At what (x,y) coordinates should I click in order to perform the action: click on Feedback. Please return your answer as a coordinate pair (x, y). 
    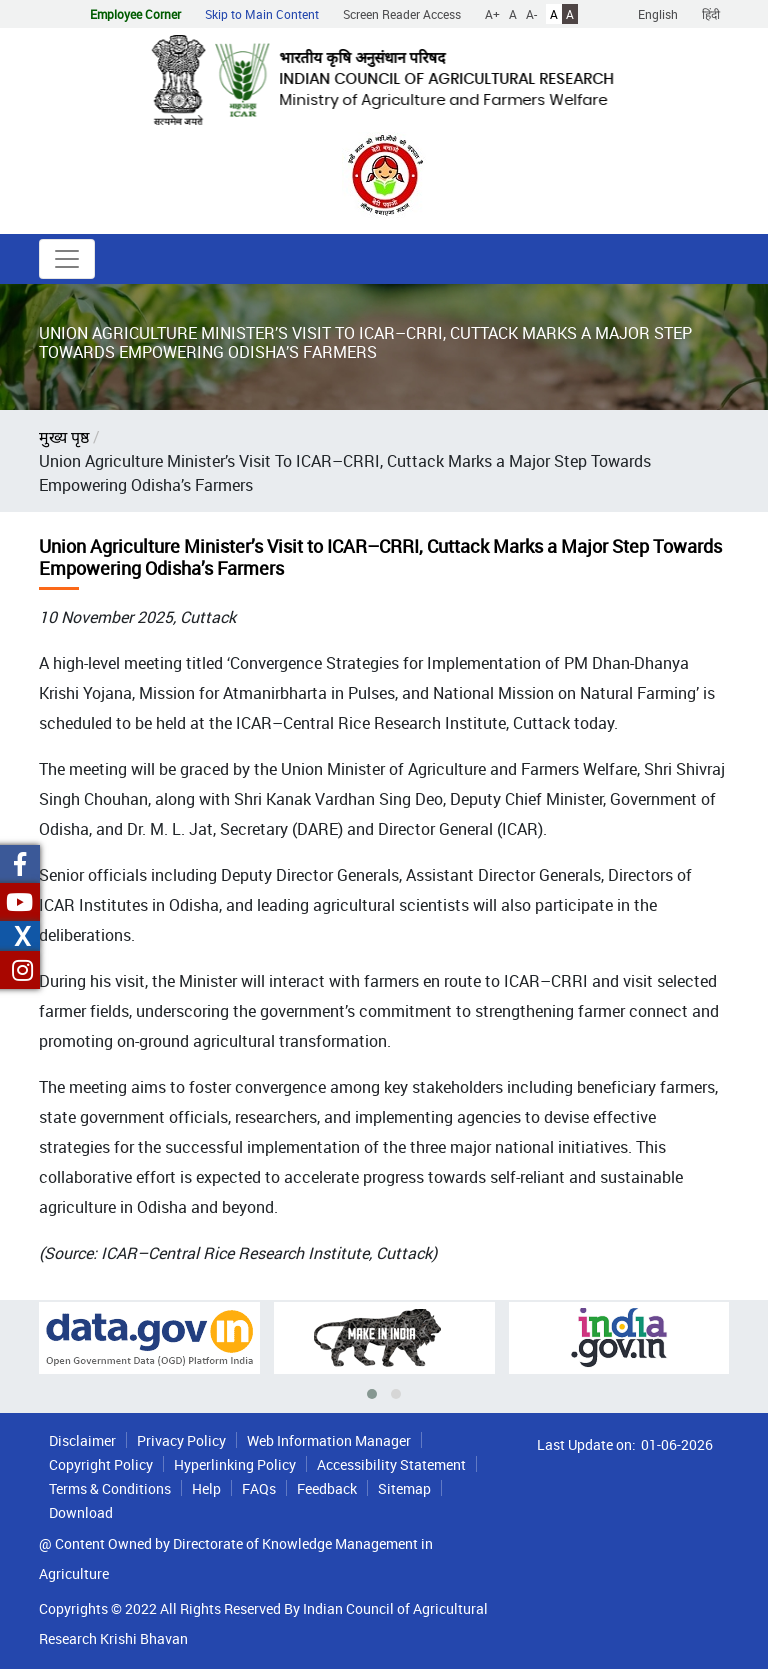
    Looking at the image, I should click on (327, 1488).